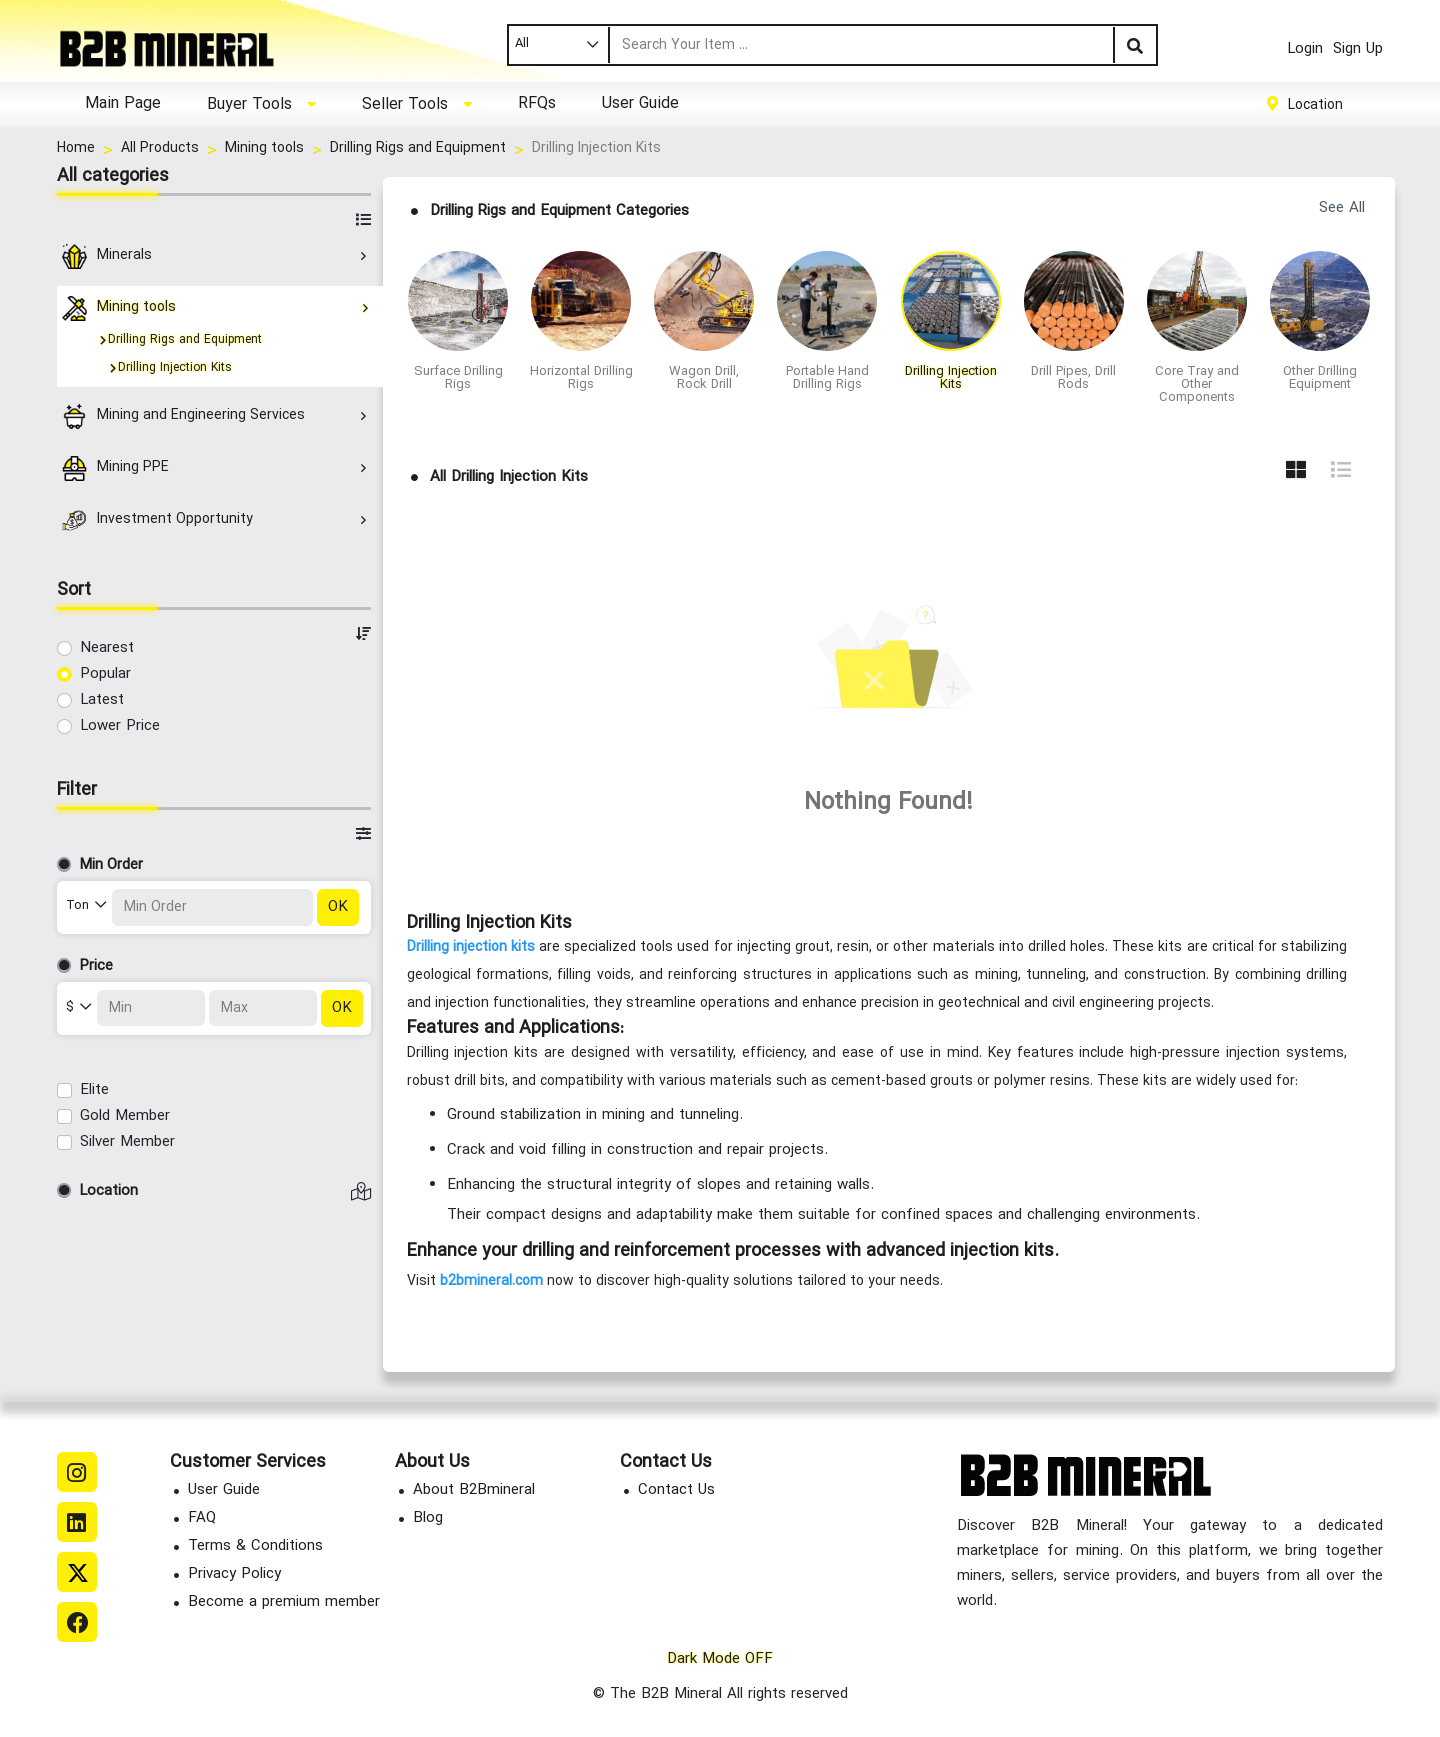 This screenshot has height=1737, width=1440. I want to click on Login, so click(1305, 49).